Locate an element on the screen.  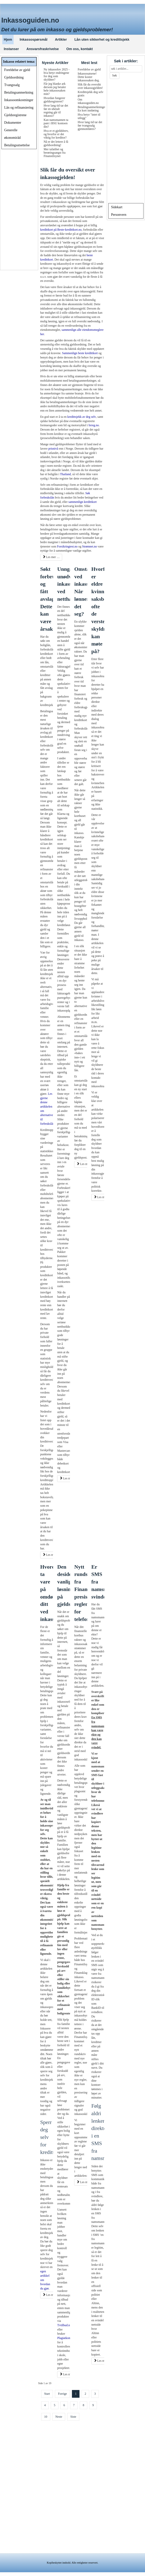
Forsikringtest.no is located at coordinates (67, 546).